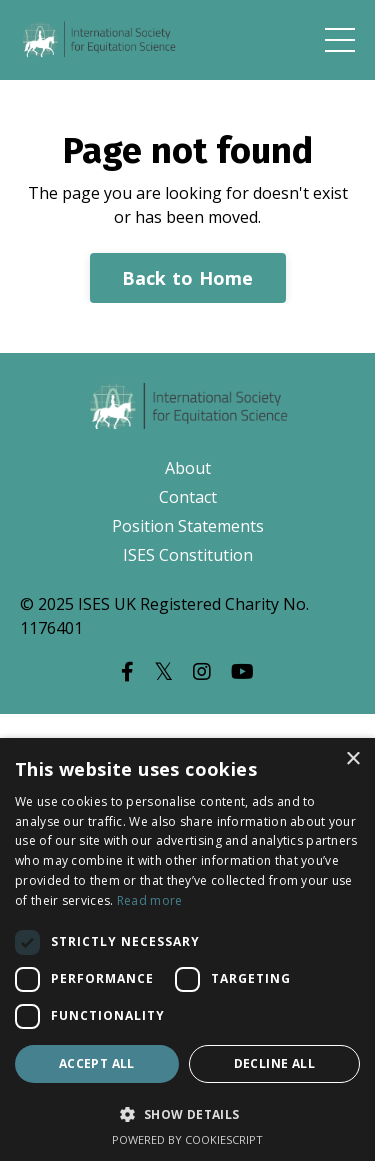 This screenshot has height=1161, width=375. Describe the element at coordinates (274, 1063) in the screenshot. I see `Decline all [button]` at that location.